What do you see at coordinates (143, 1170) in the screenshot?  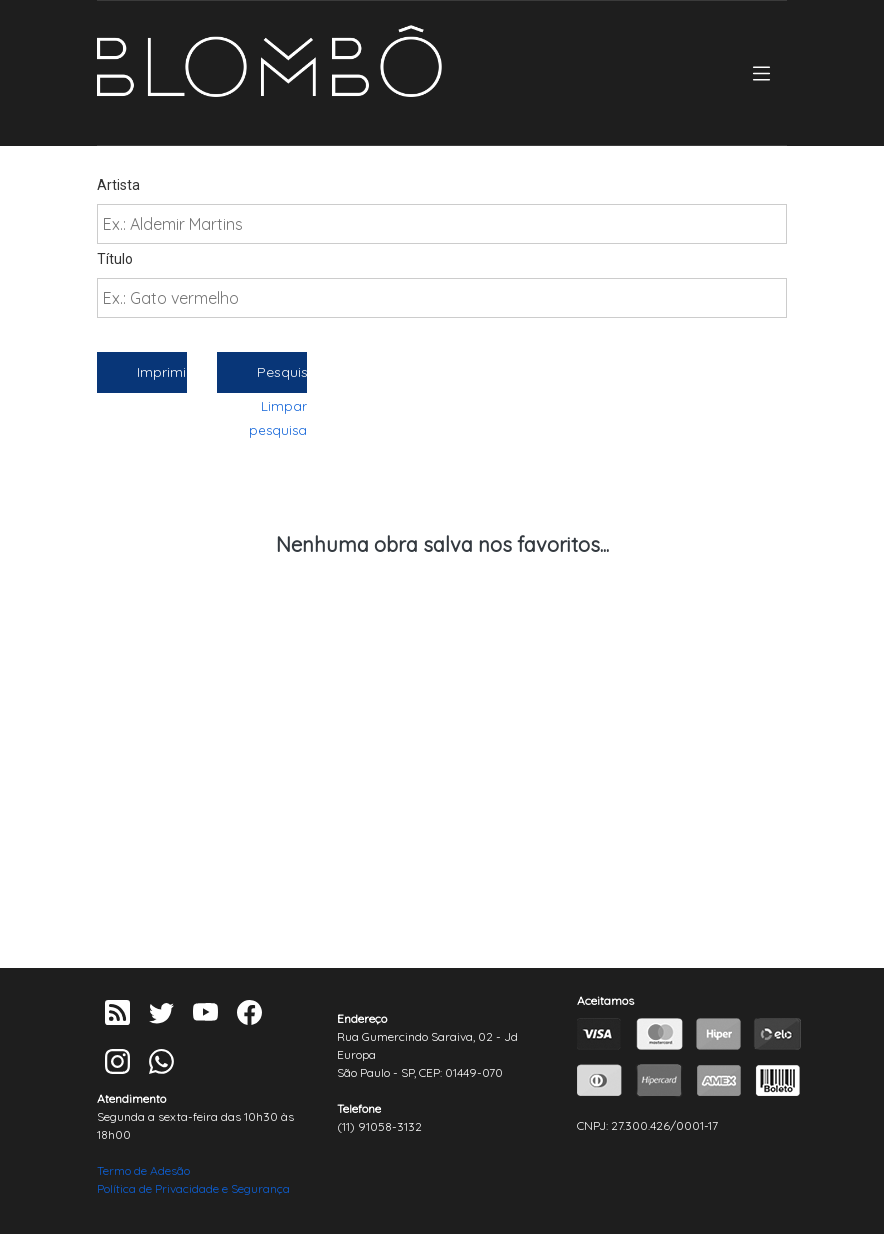 I see `Termo de Adesão` at bounding box center [143, 1170].